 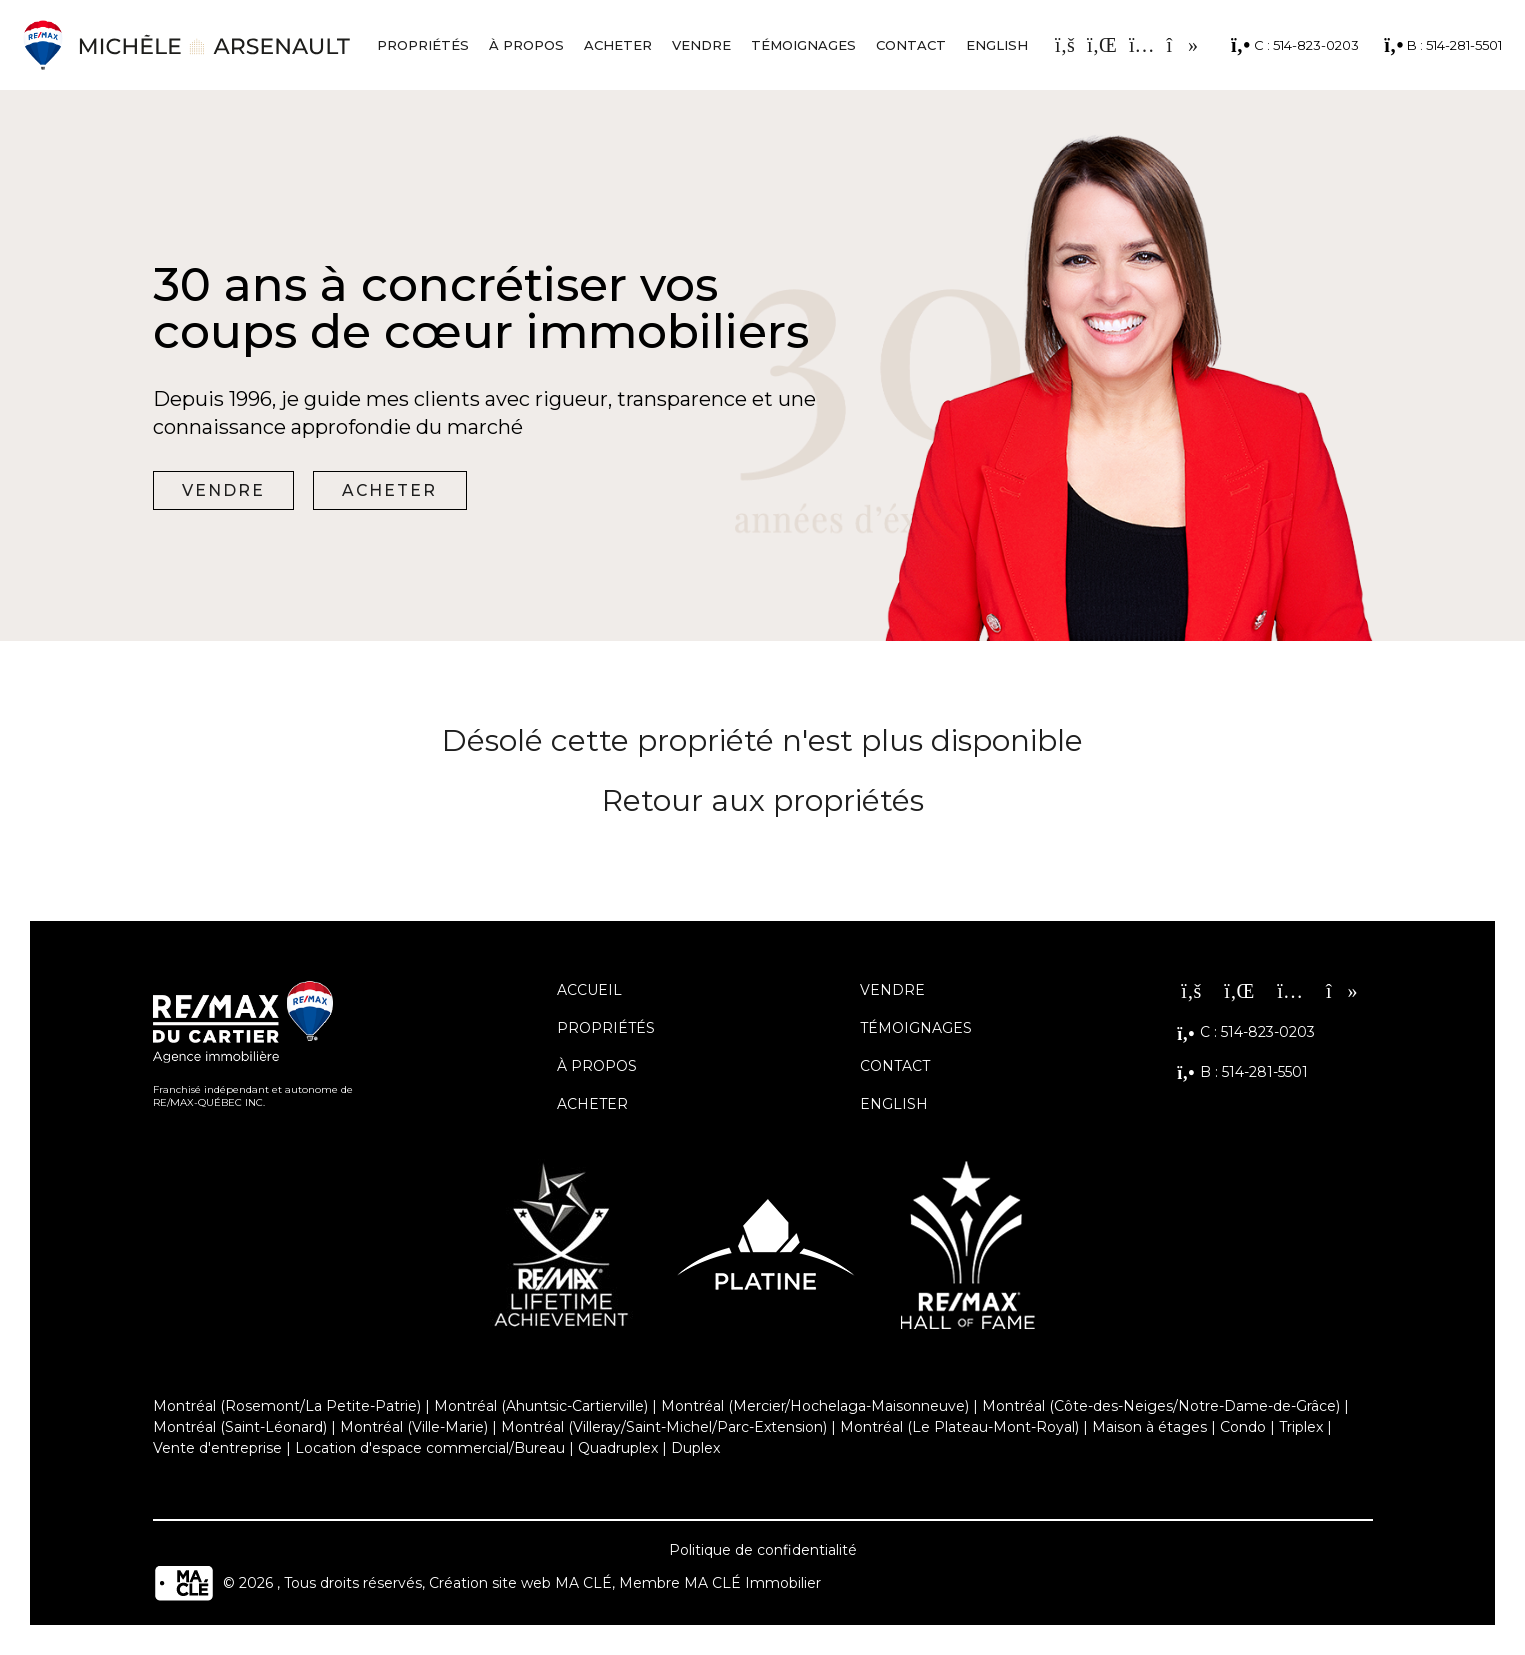 I want to click on Témoignages, so click(x=803, y=45).